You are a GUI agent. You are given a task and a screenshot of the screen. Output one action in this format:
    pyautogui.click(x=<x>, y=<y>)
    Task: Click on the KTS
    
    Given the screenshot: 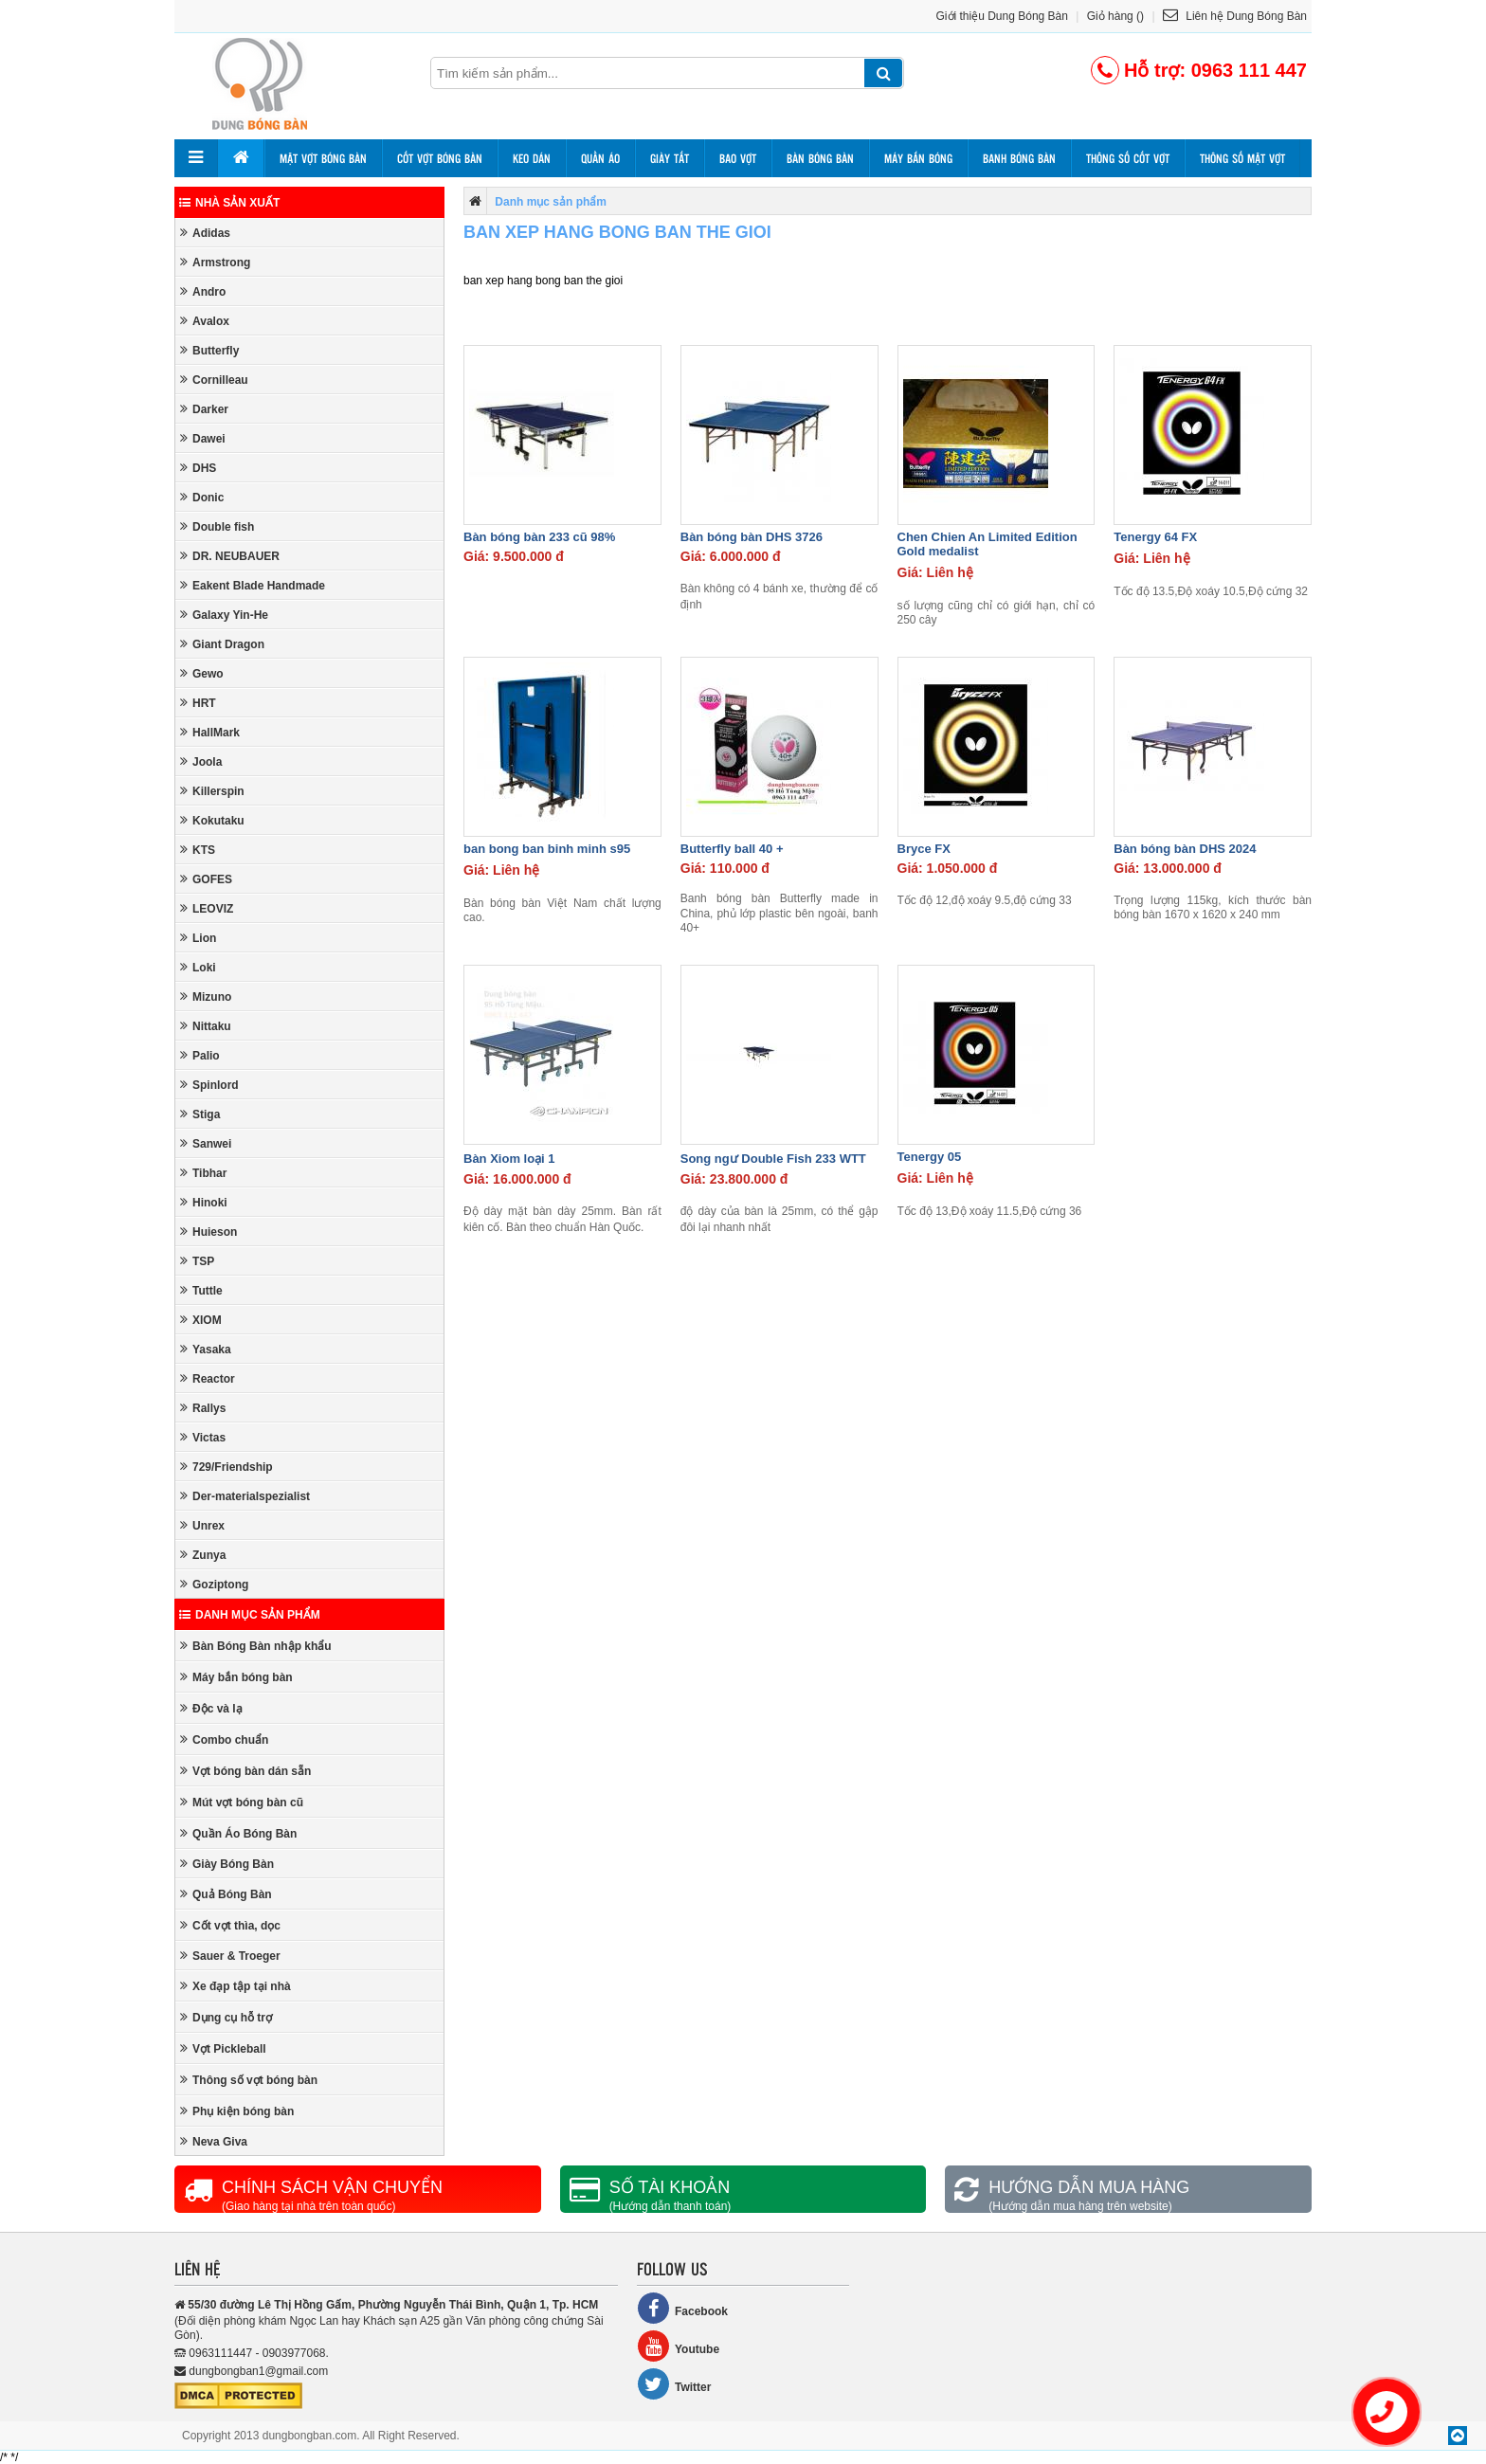 What is the action you would take?
    pyautogui.click(x=197, y=849)
    